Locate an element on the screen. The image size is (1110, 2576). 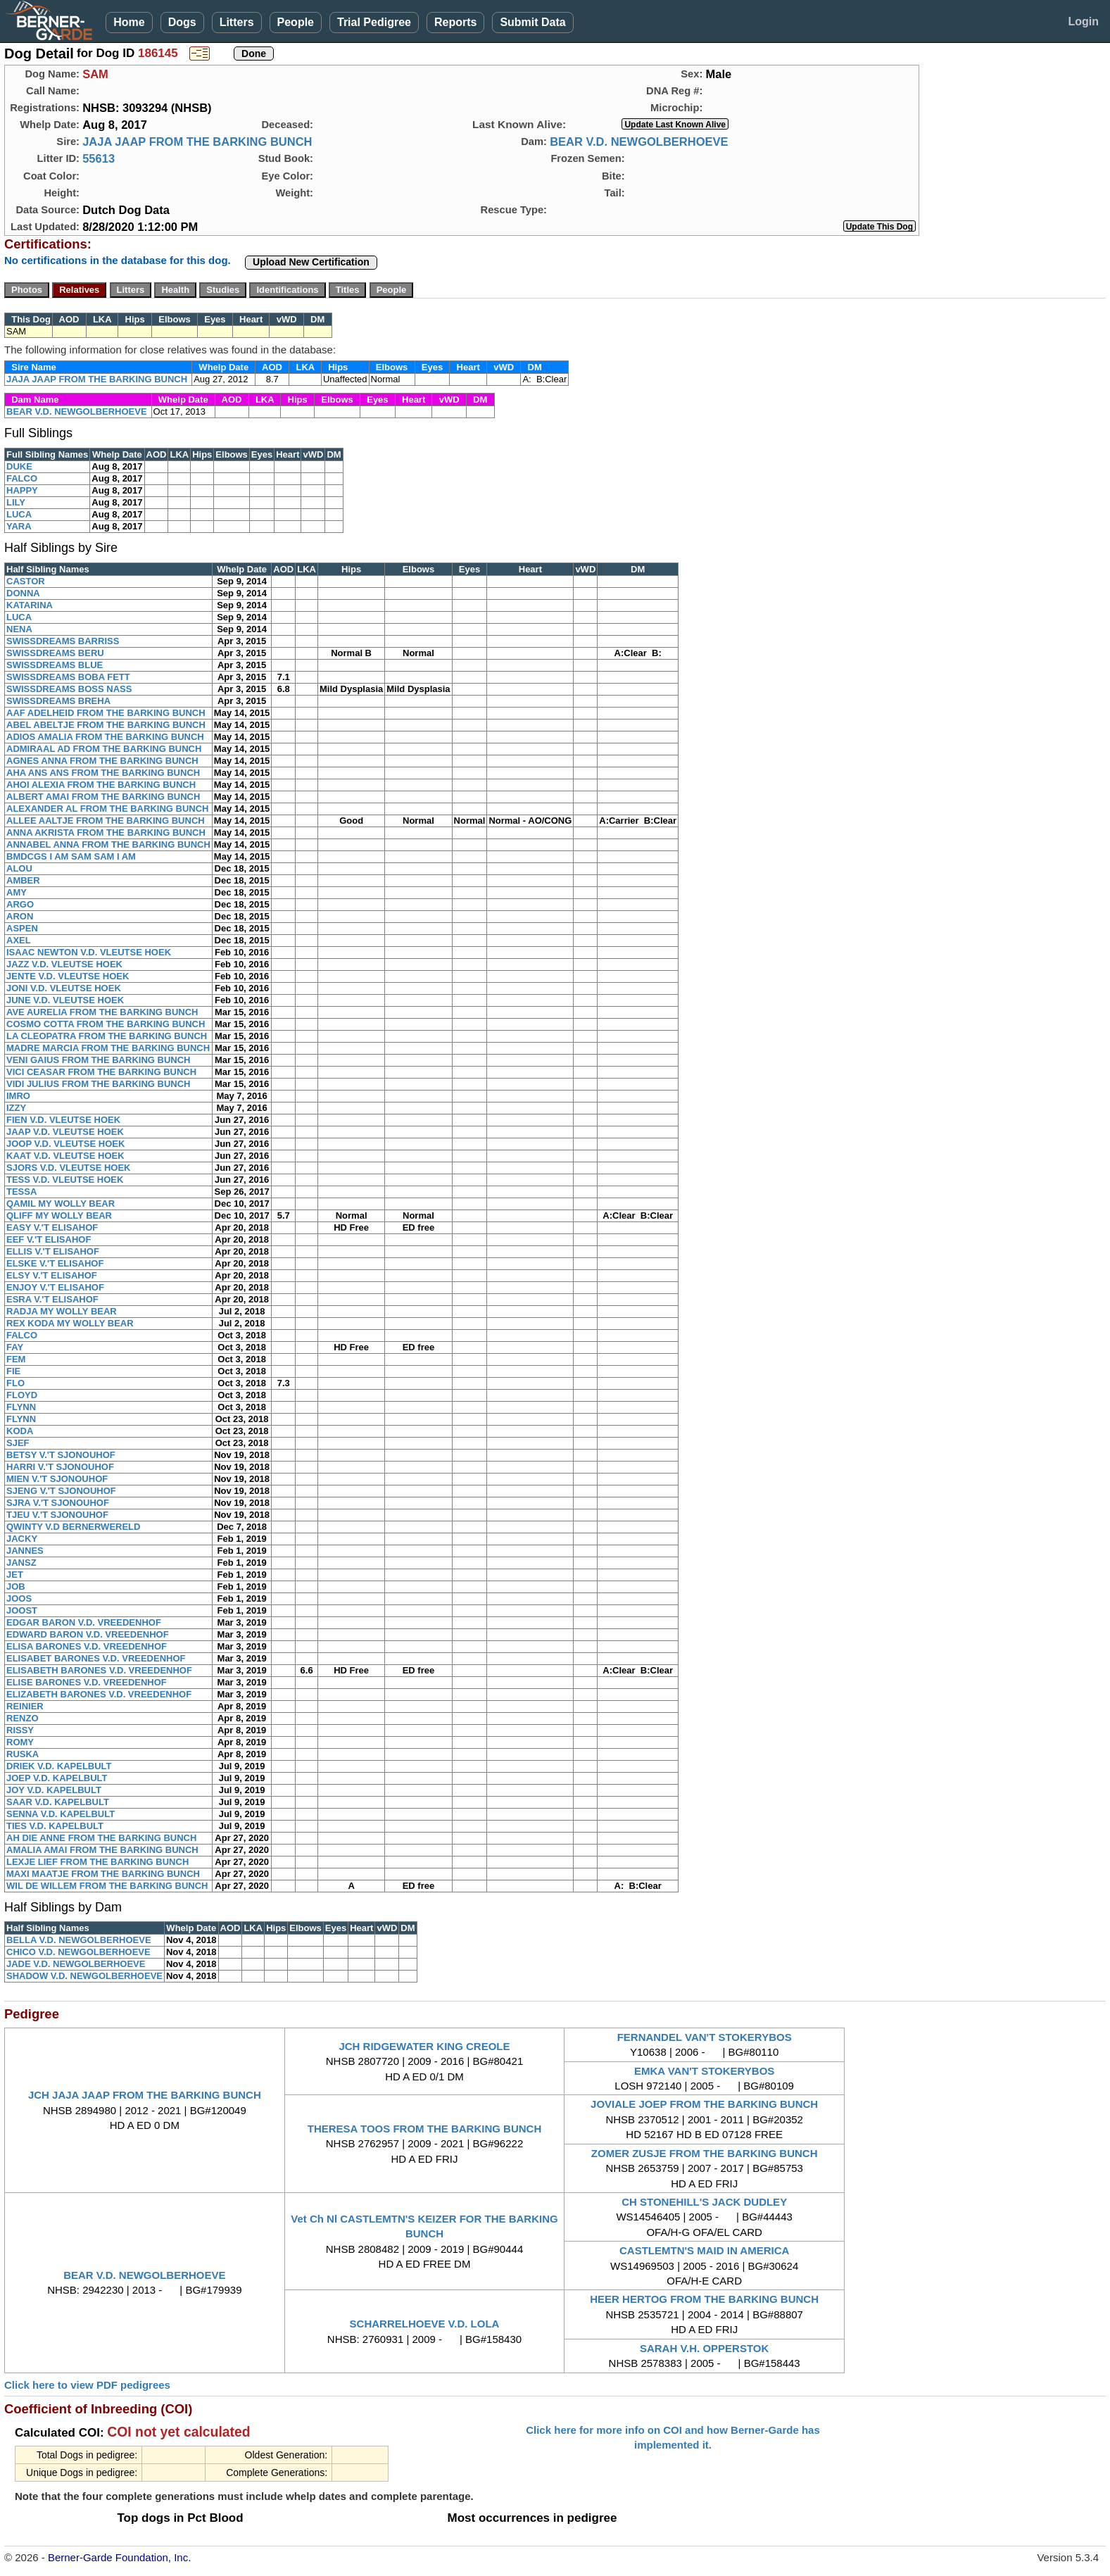
SWISSDREAMS BARRISS is located at coordinates (62, 641).